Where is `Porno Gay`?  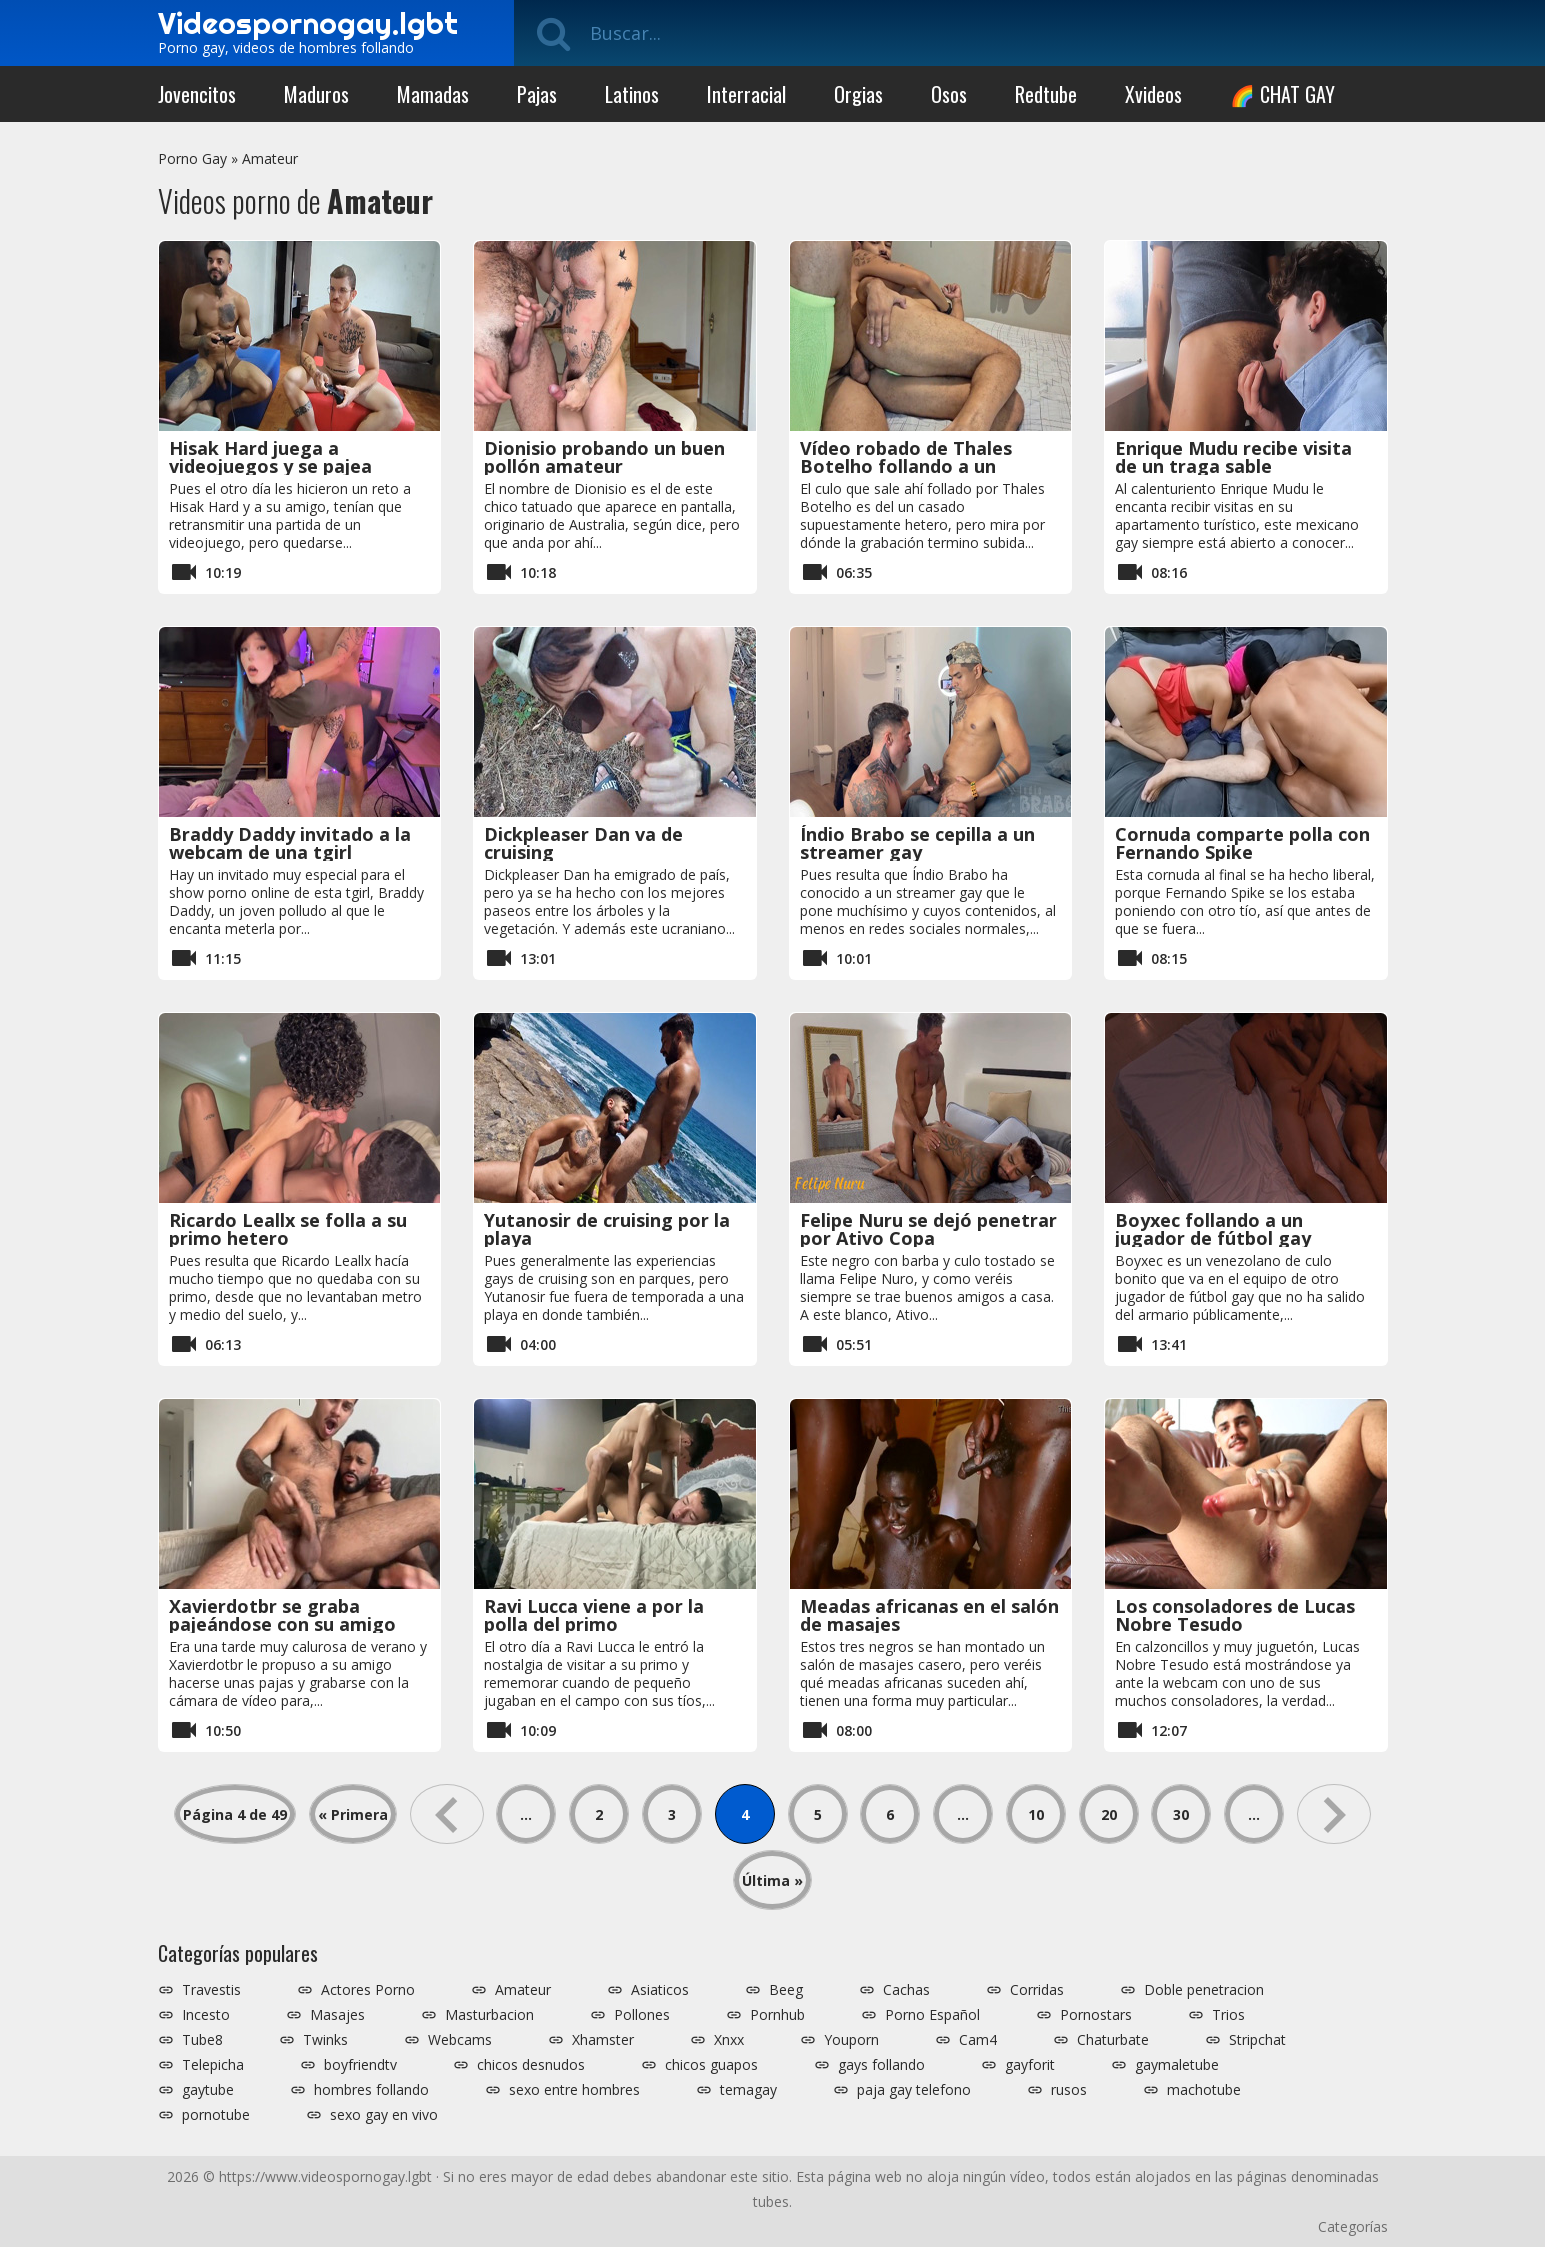 Porno Gay is located at coordinates (192, 158).